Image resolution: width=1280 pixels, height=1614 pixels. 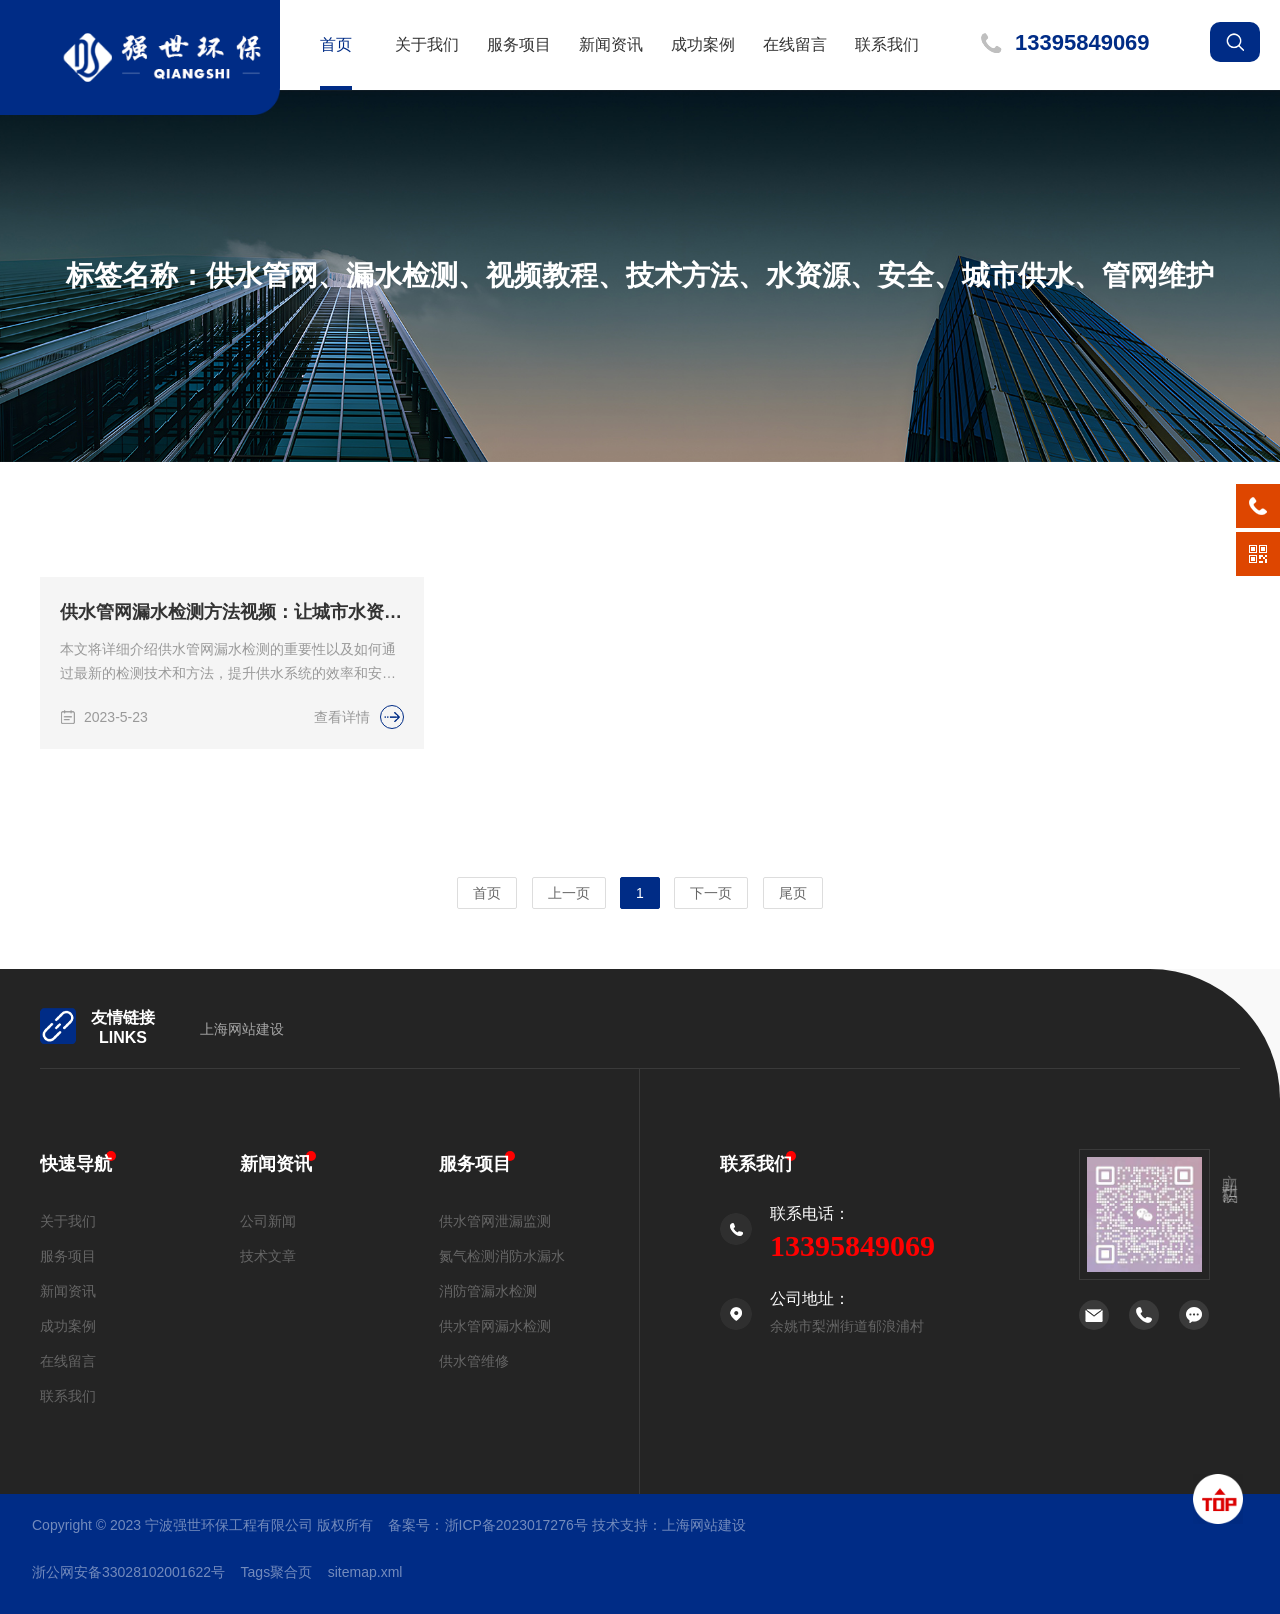 I want to click on Tags聚合页, so click(x=277, y=1572).